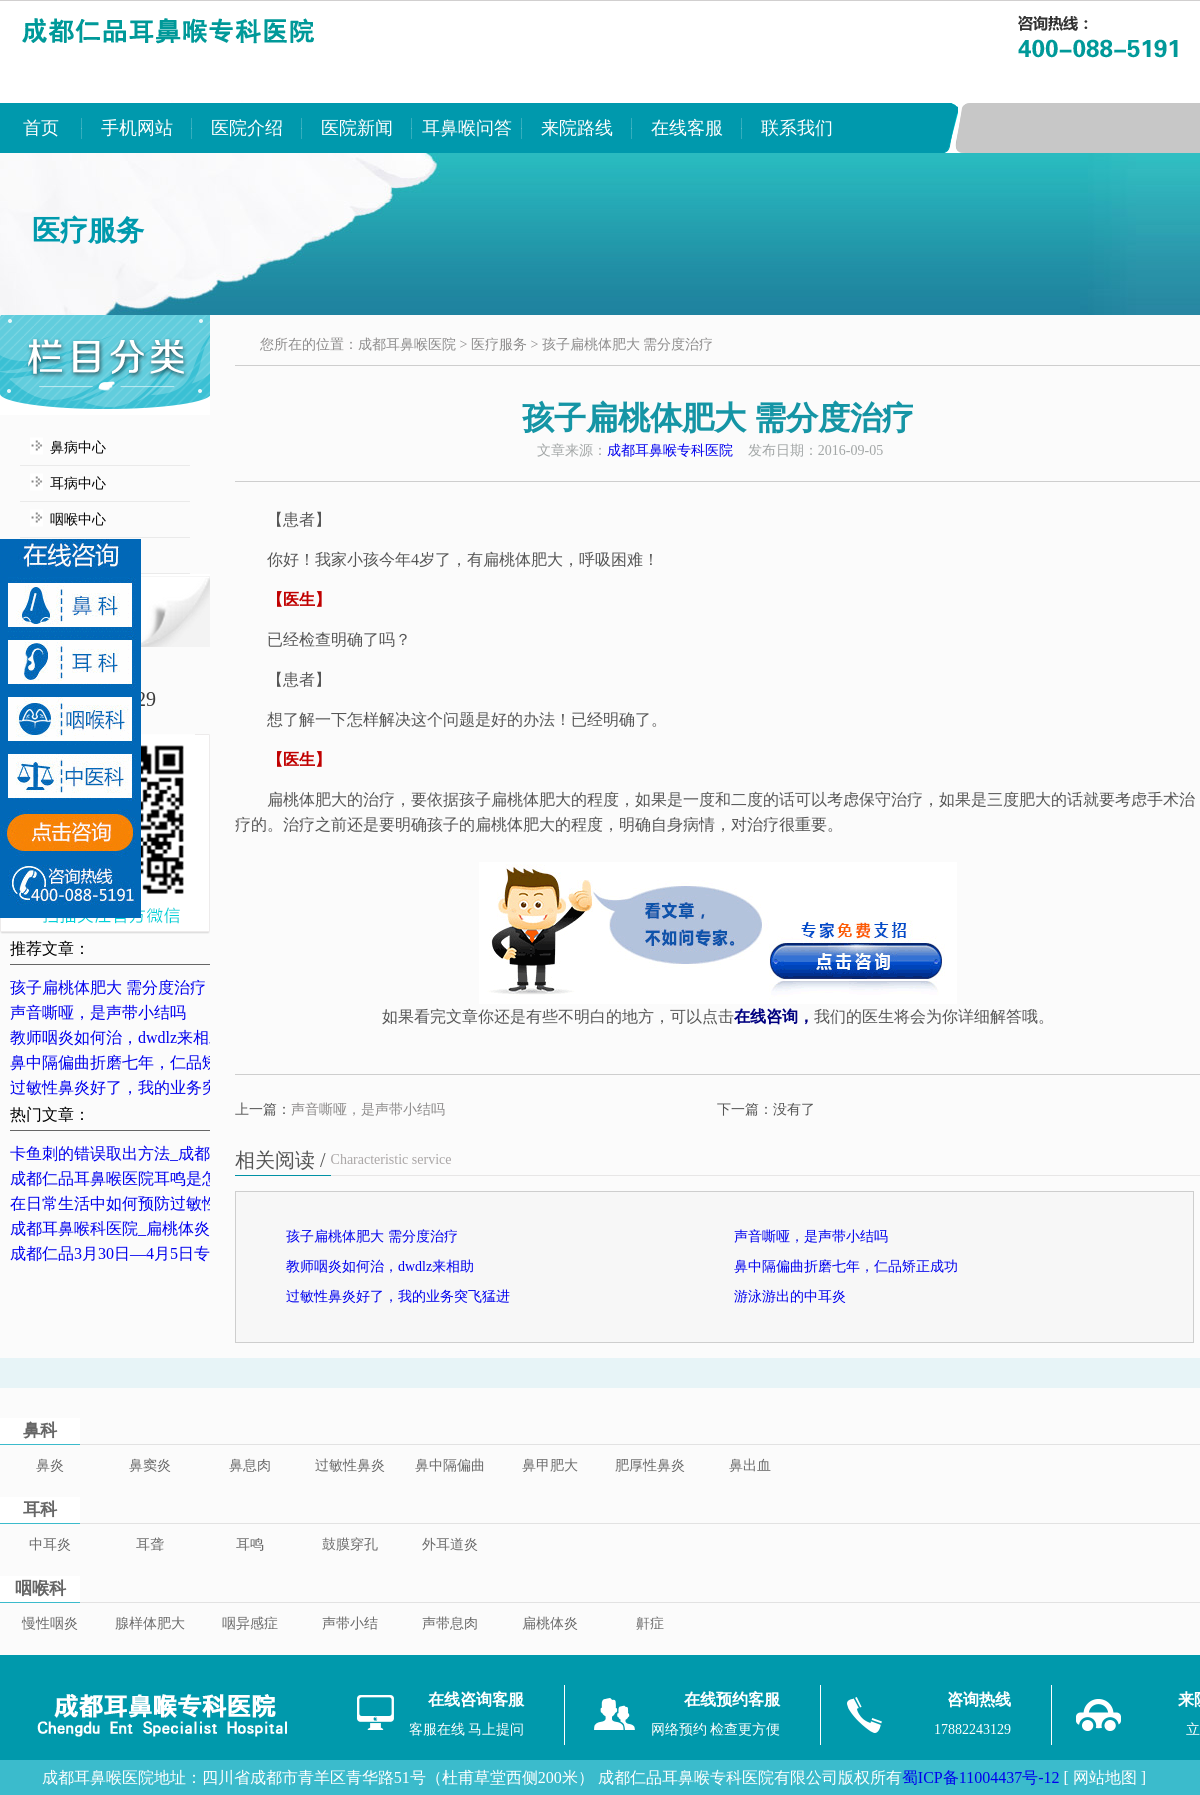 This screenshot has height=1795, width=1200. What do you see at coordinates (146, 1178) in the screenshot?
I see `成都仁品耳鼻喉医院耳鸣是怎么治的？` at bounding box center [146, 1178].